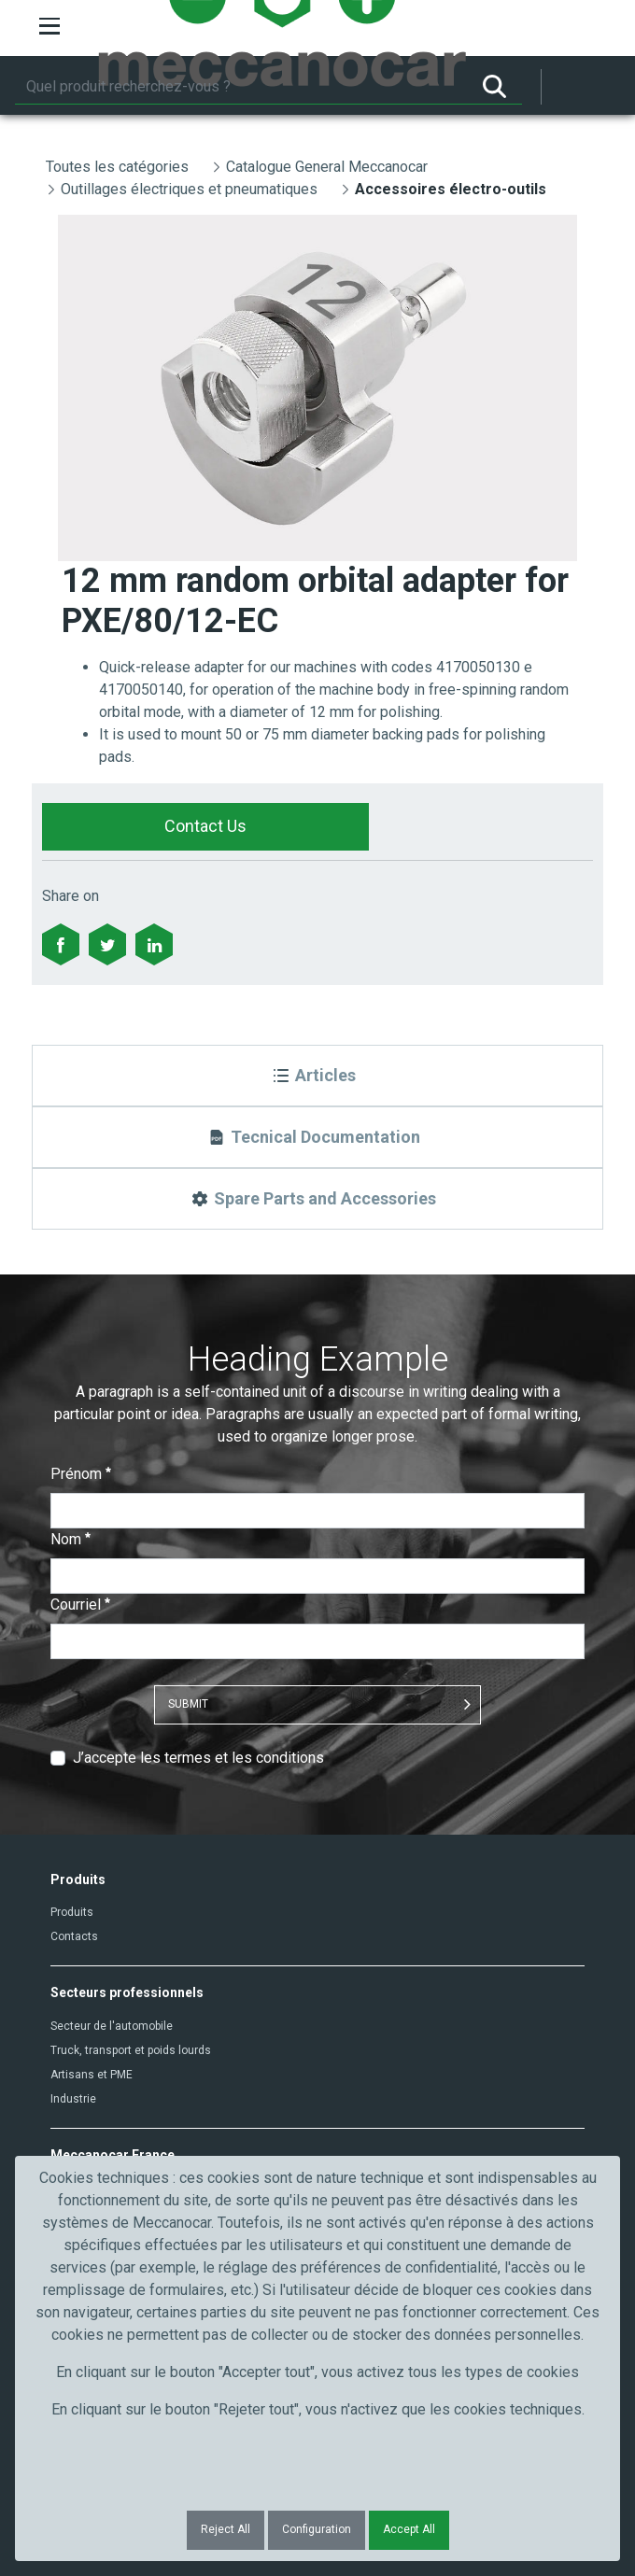  What do you see at coordinates (317, 1137) in the screenshot?
I see `[Tecnical Documentation]` at bounding box center [317, 1137].